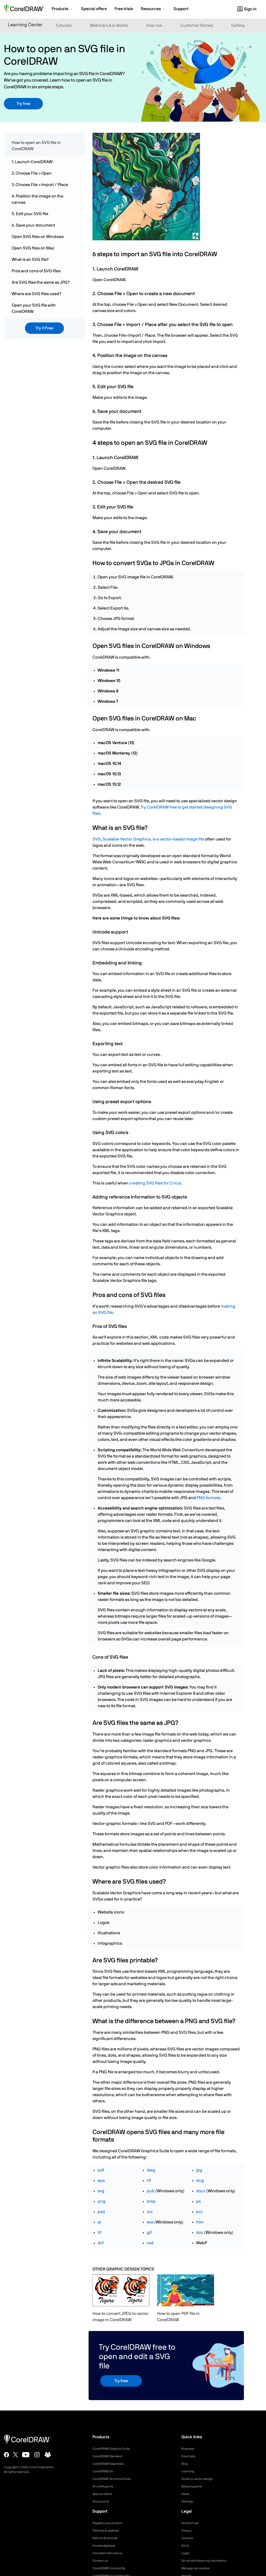 The width and height of the screenshot is (266, 2576). What do you see at coordinates (238, 25) in the screenshot?
I see `Gallery` at bounding box center [238, 25].